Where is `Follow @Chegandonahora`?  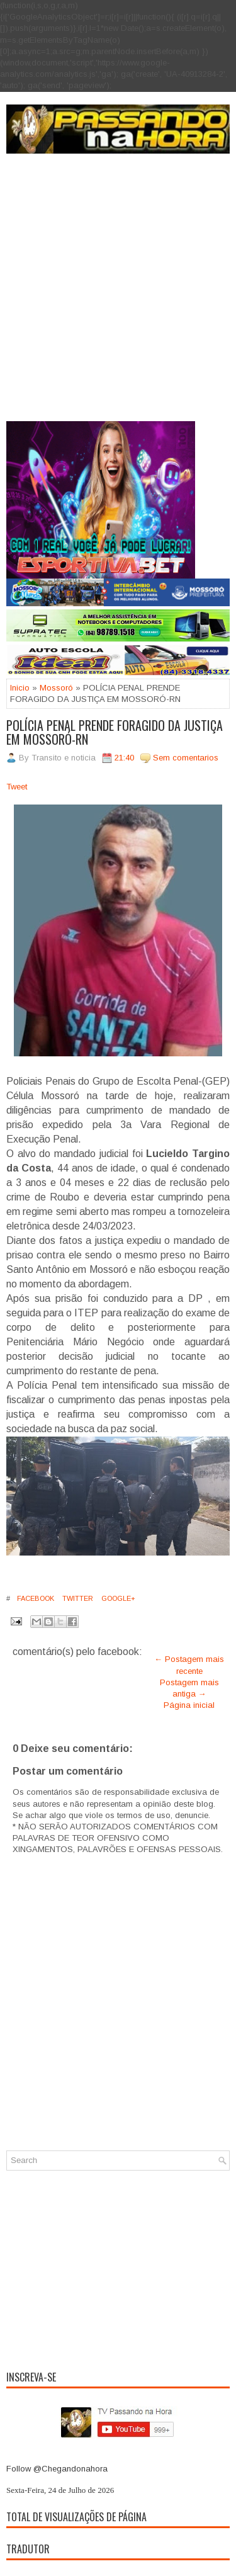
Follow @Chegandonahora is located at coordinates (57, 2468).